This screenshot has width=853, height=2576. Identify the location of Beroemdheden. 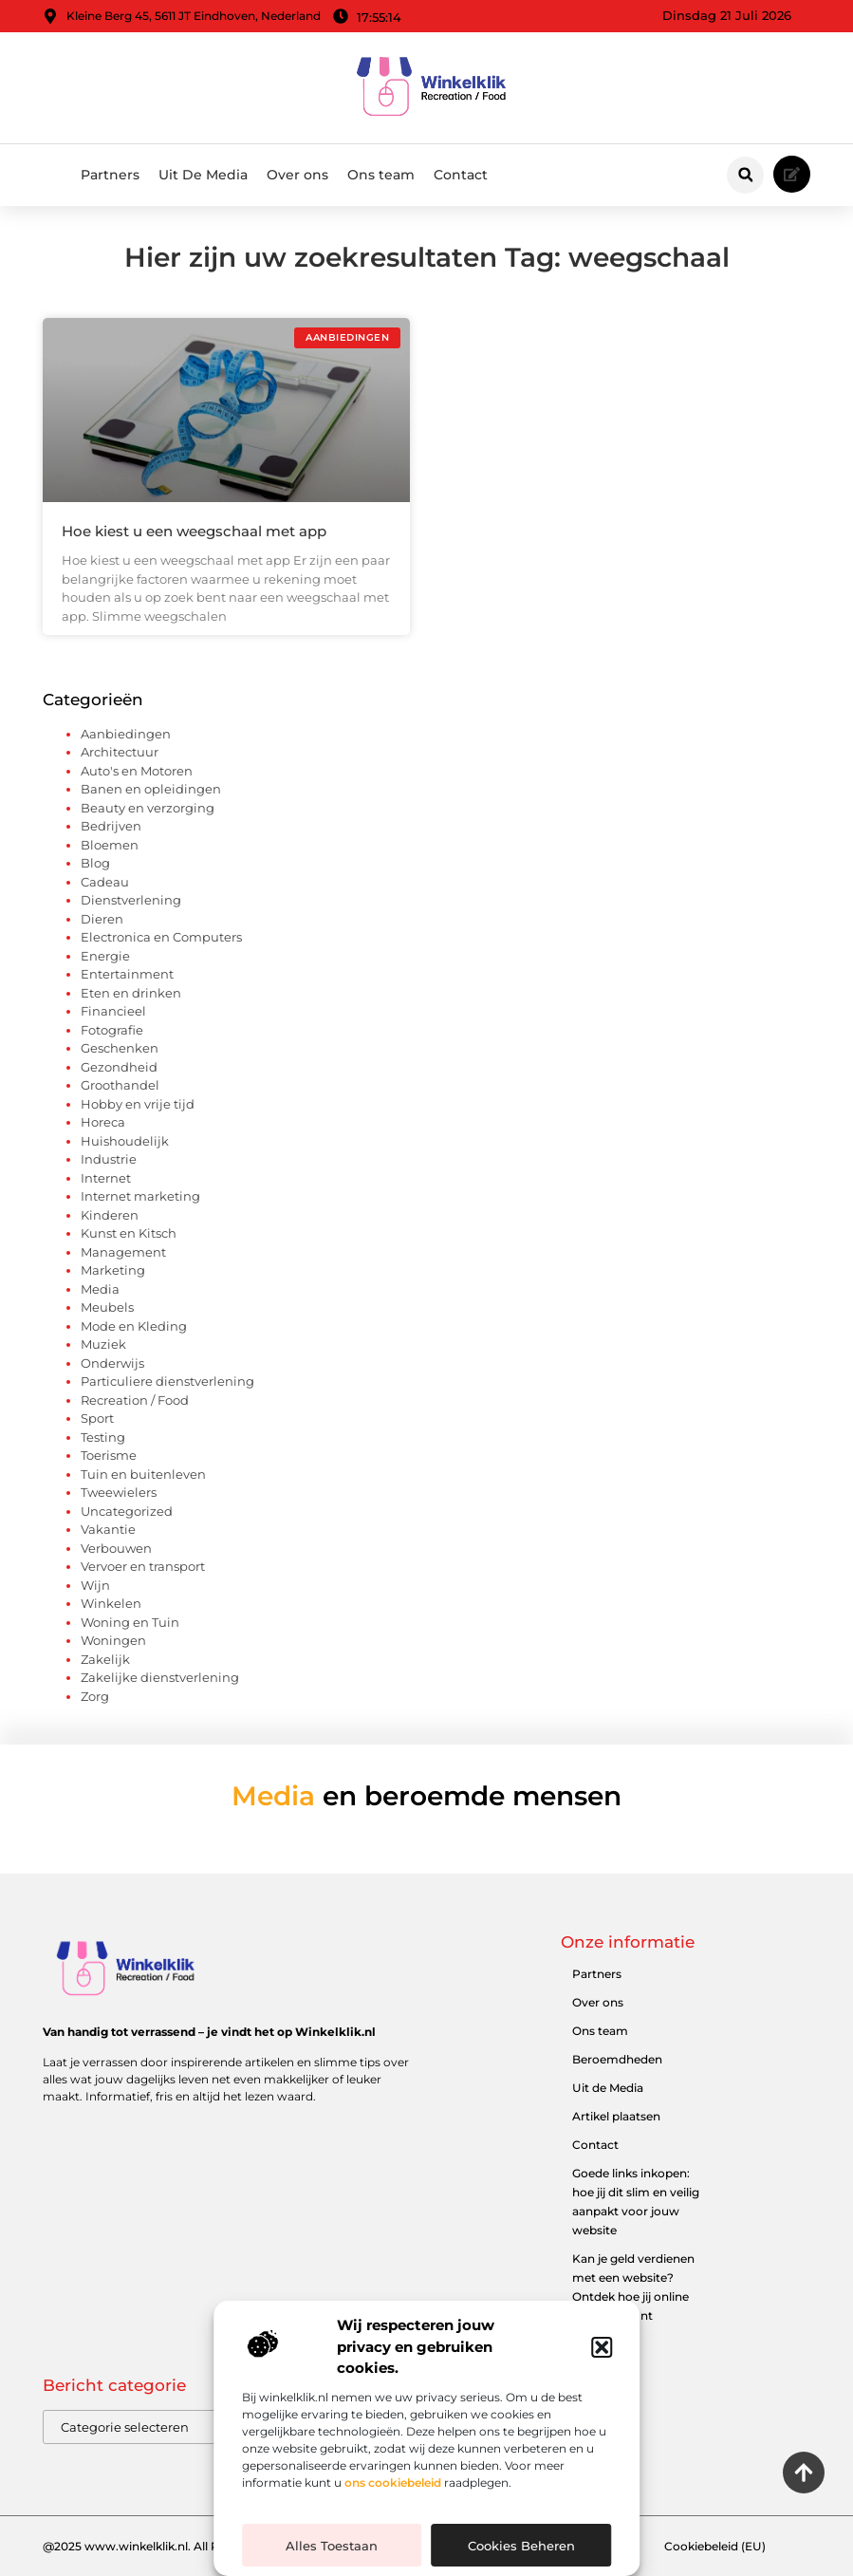
(617, 2059).